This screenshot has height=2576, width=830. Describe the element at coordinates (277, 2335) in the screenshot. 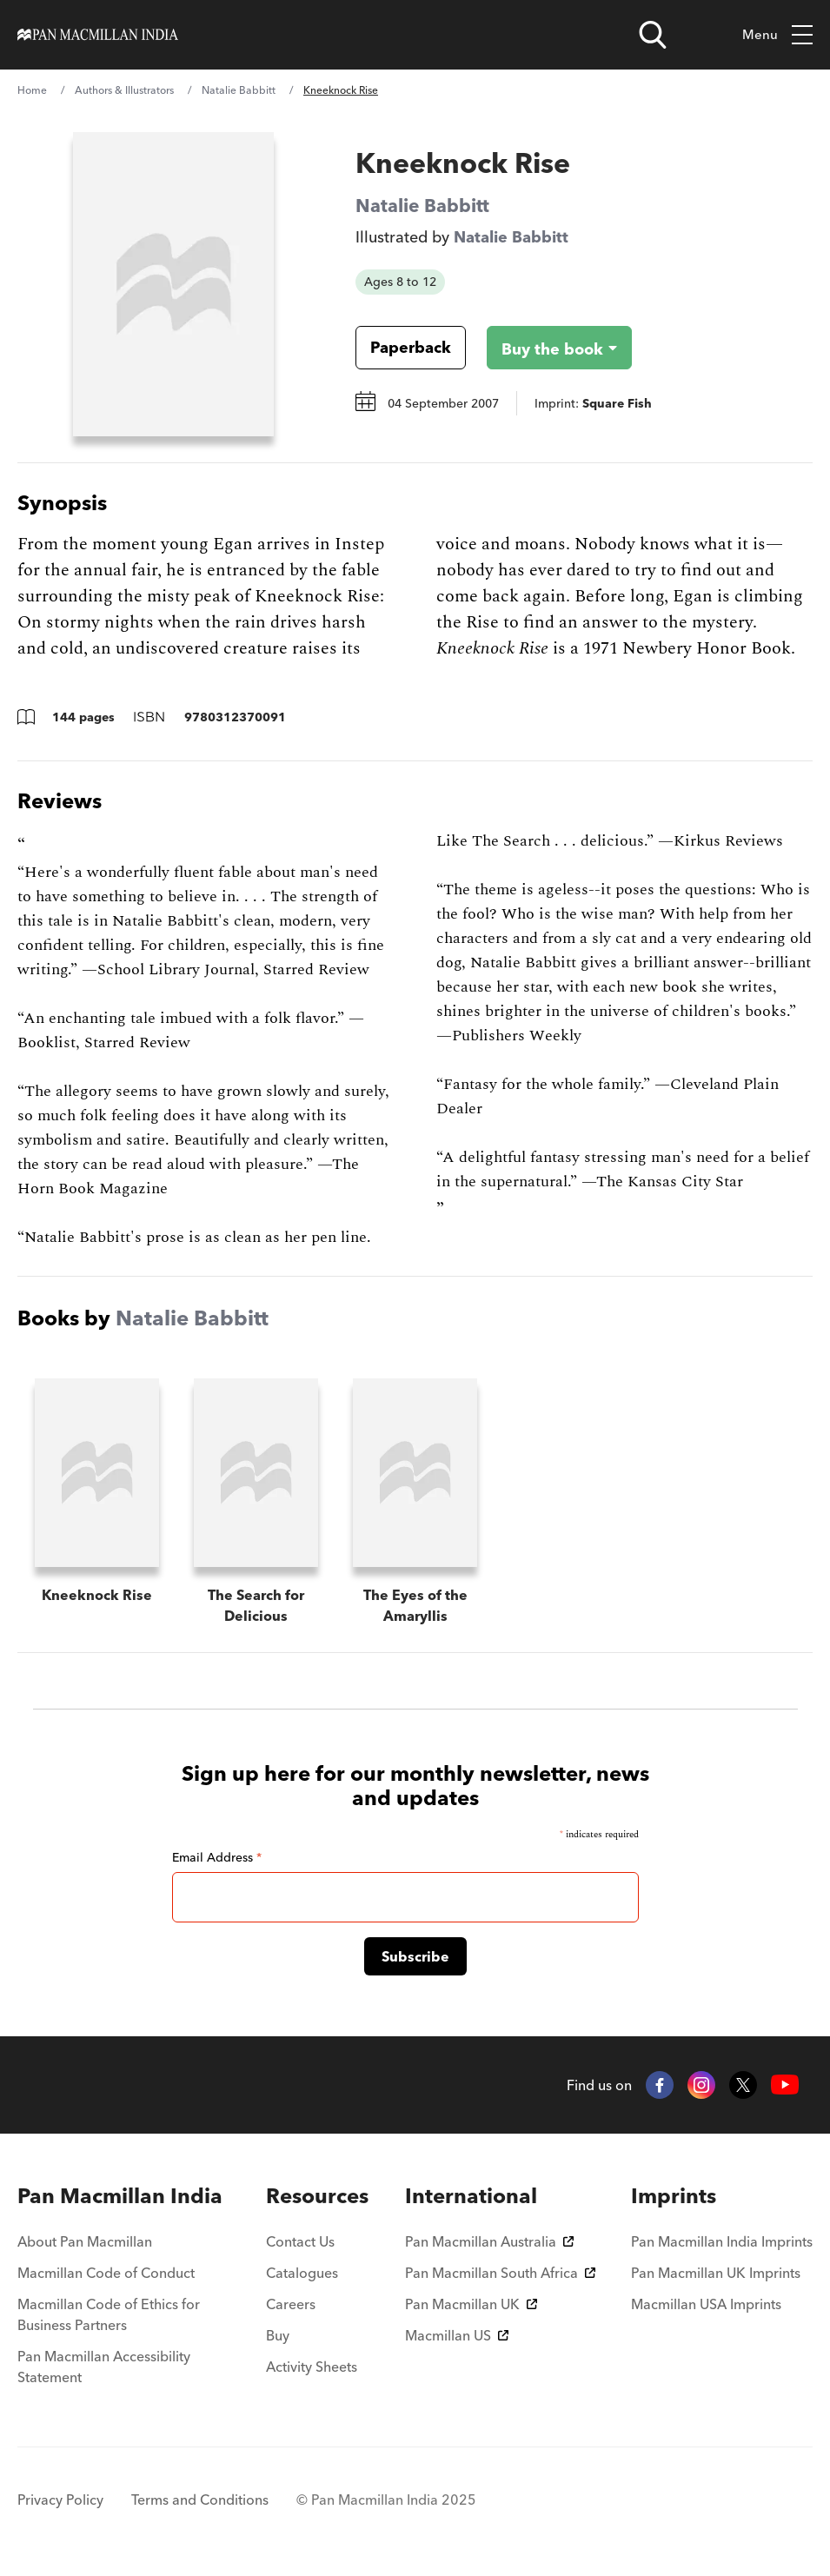

I see `Buy` at that location.